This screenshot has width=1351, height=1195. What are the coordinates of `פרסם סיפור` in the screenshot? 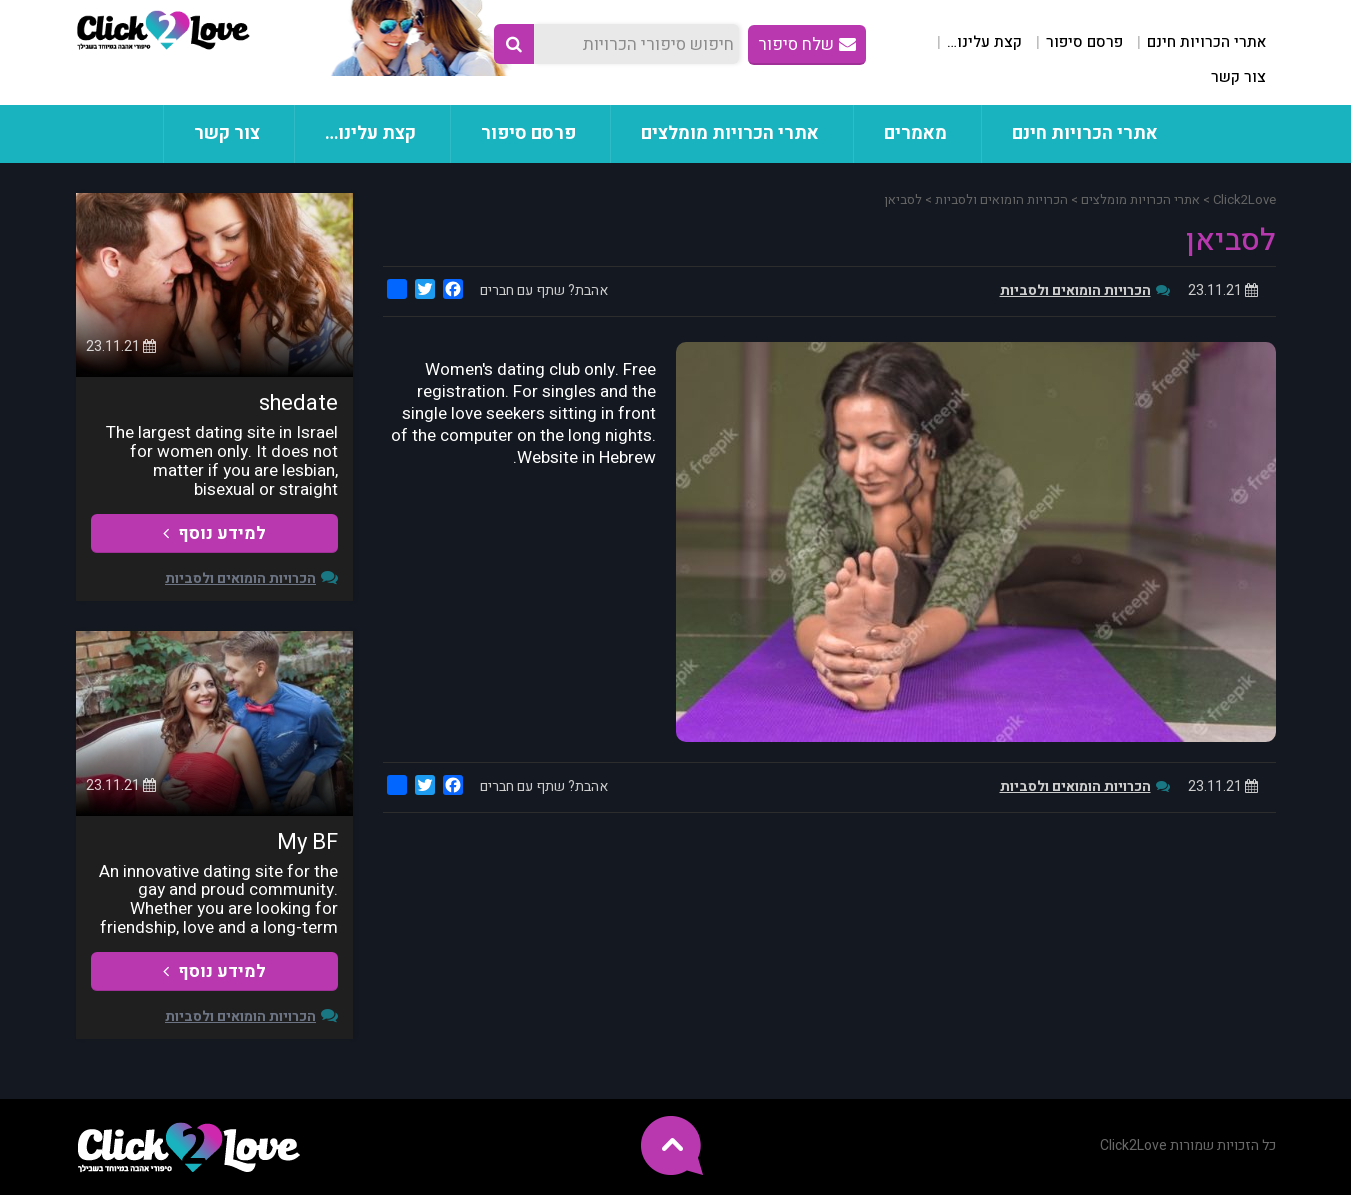 It's located at (1084, 42).